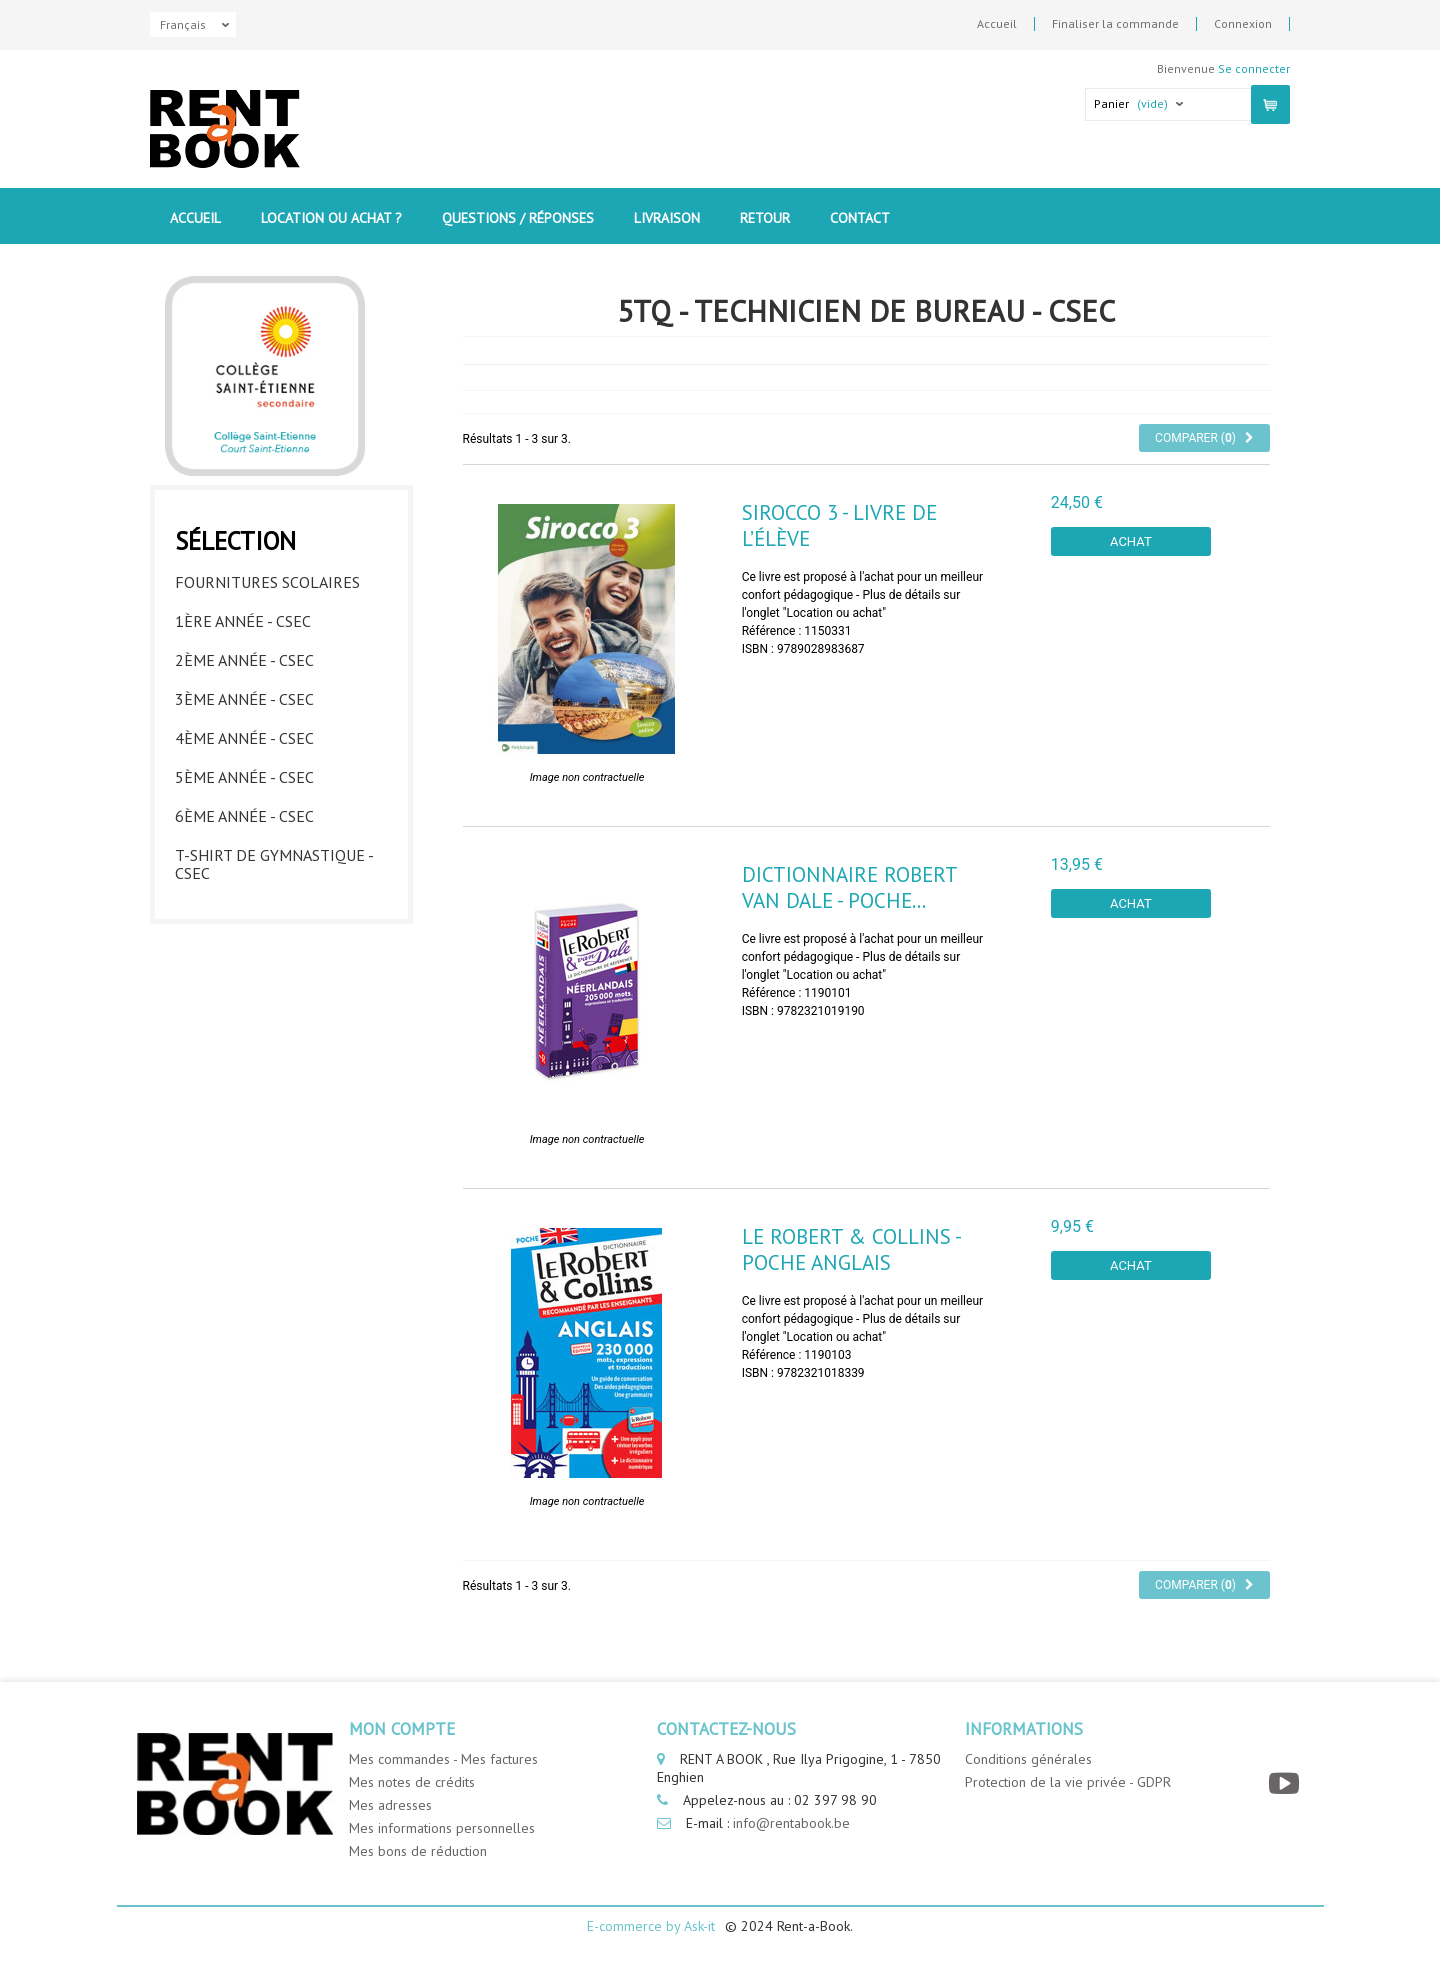  Describe the element at coordinates (518, 218) in the screenshot. I see `Questions / Réponses` at that location.